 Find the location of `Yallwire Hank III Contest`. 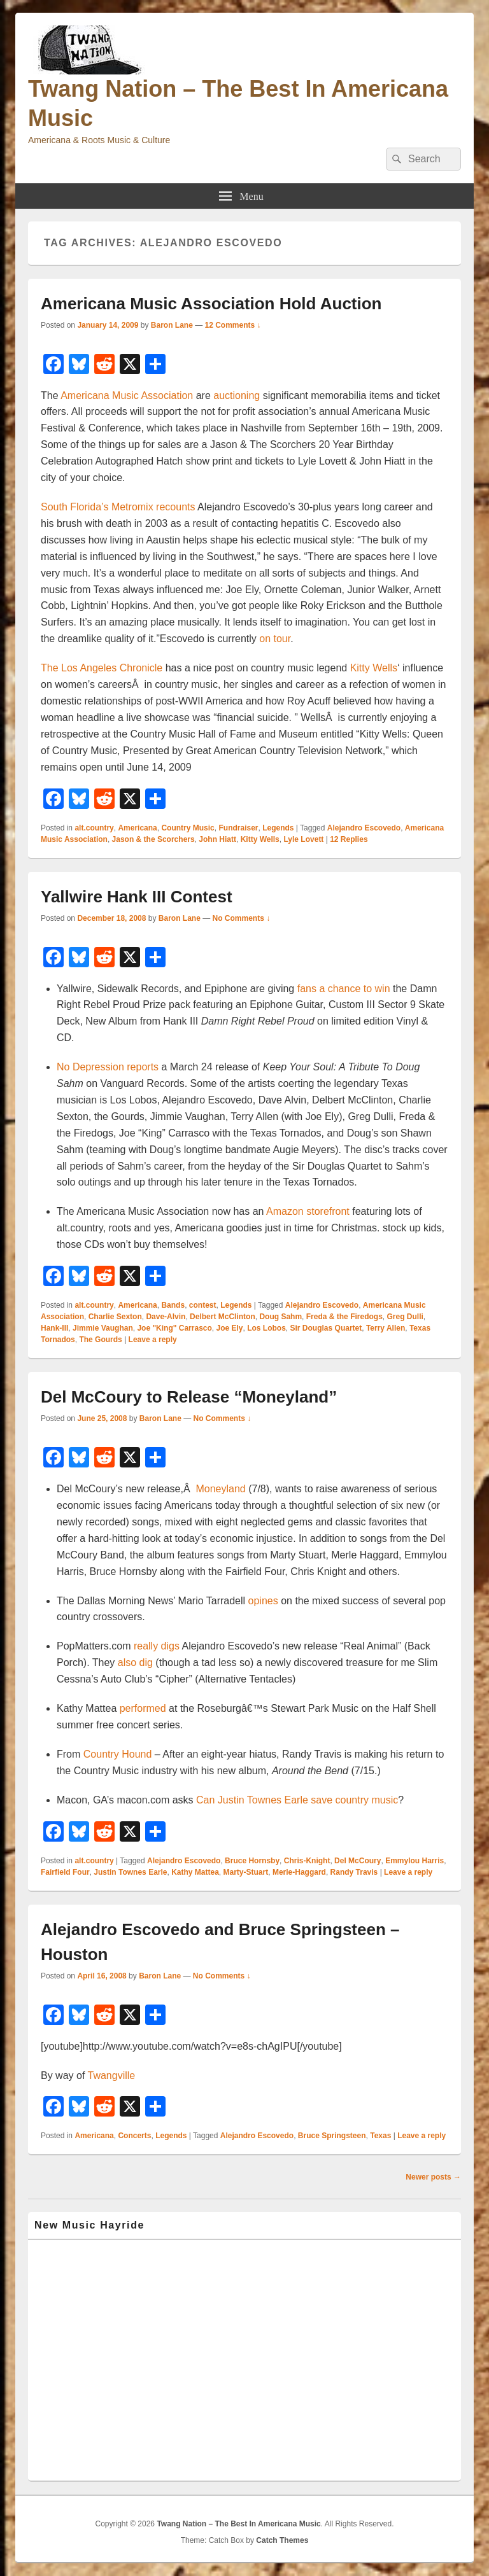

Yallwire Hank III Contest is located at coordinates (136, 896).